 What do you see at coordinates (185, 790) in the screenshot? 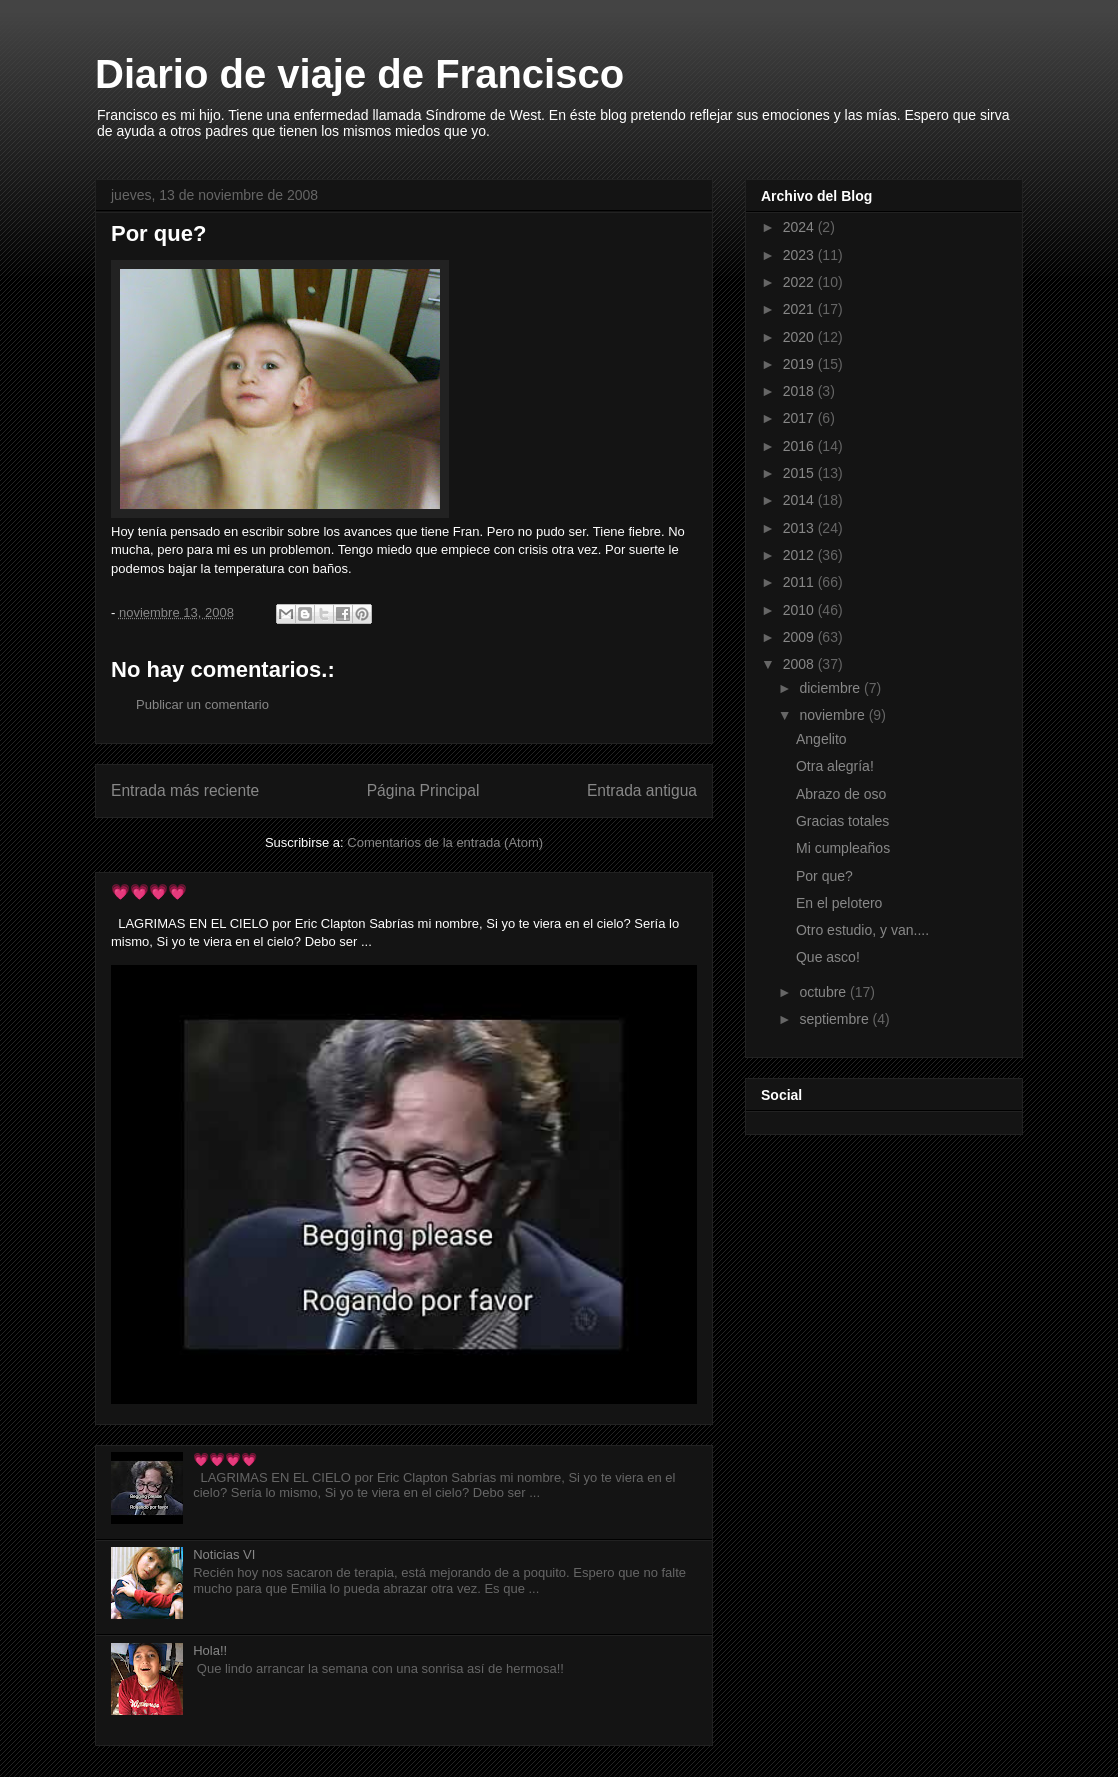
I see `Entrada más reciente` at bounding box center [185, 790].